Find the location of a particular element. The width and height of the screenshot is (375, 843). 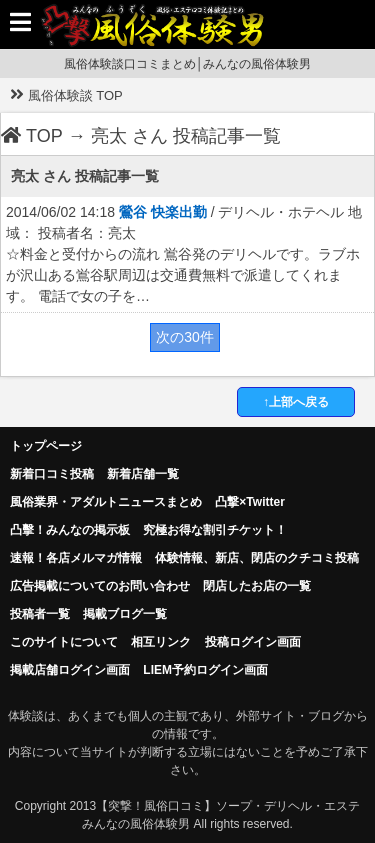

究極お得な割引チケット！ is located at coordinates (215, 530).